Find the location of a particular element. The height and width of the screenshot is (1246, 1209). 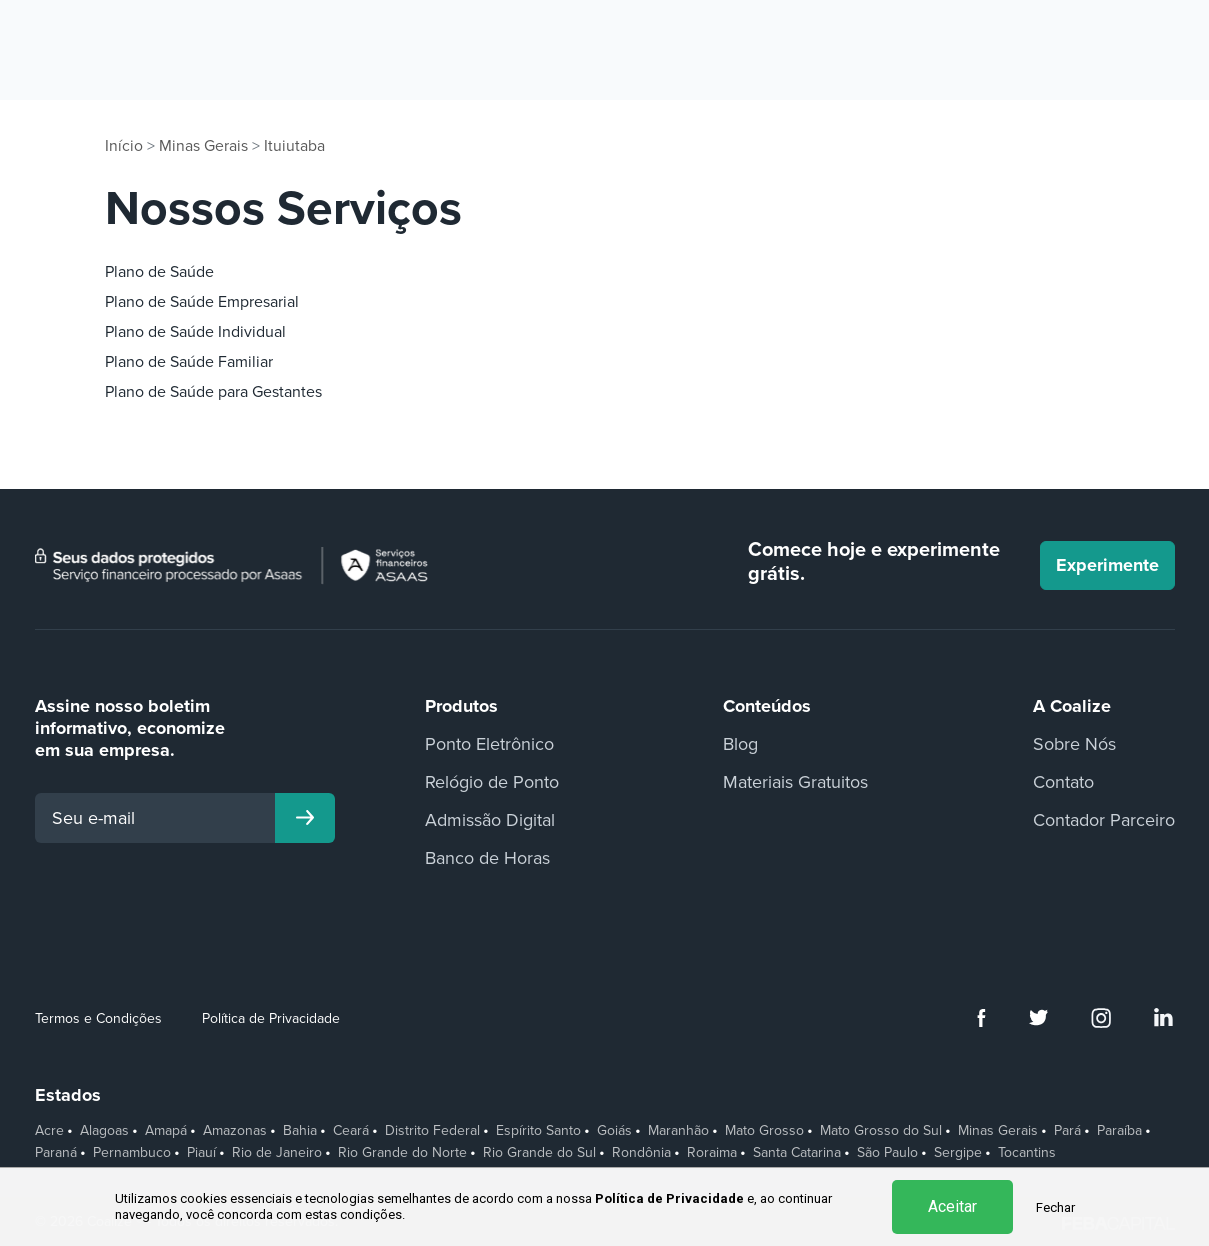

Blog is located at coordinates (740, 743).